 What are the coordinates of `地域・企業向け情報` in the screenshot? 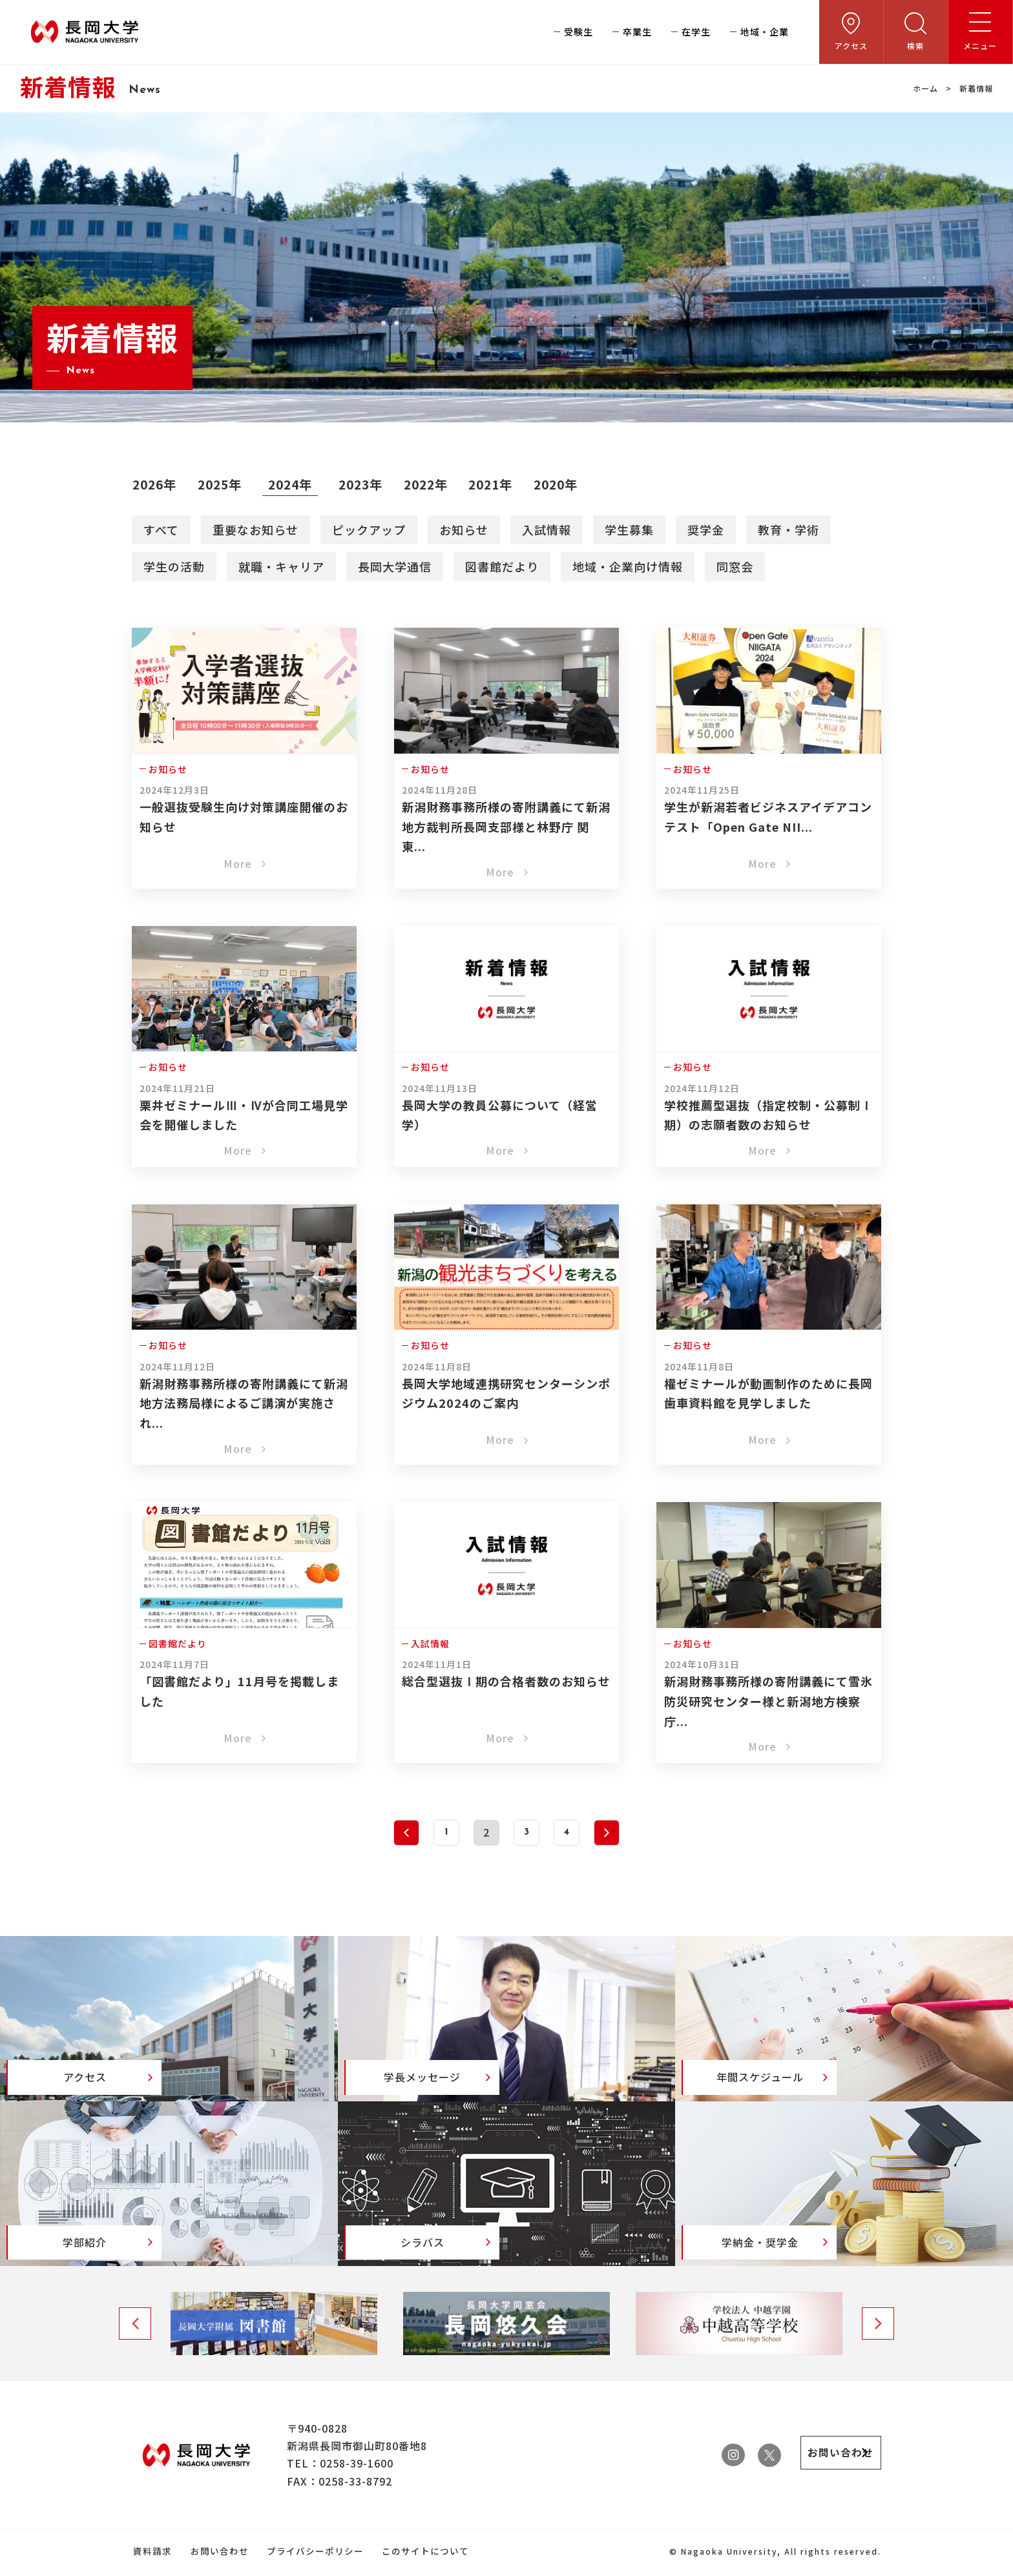 It's located at (627, 565).